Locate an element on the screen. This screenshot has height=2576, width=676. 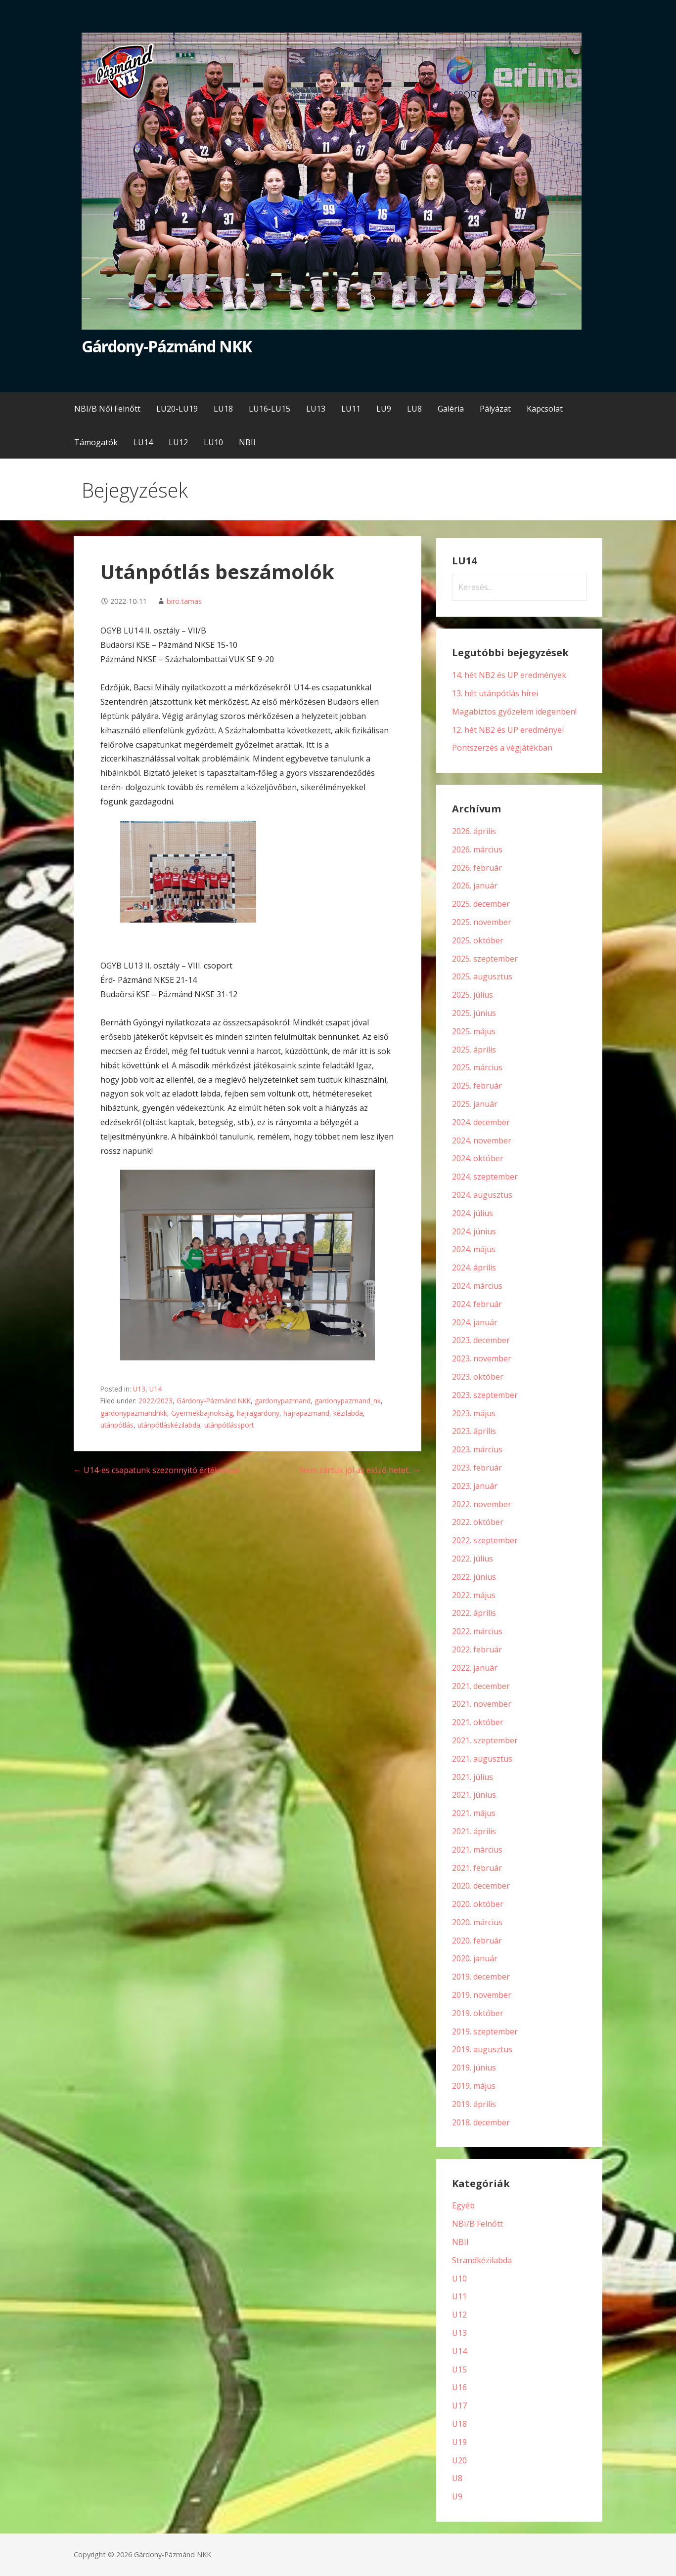
2024. szeptember is located at coordinates (485, 1176).